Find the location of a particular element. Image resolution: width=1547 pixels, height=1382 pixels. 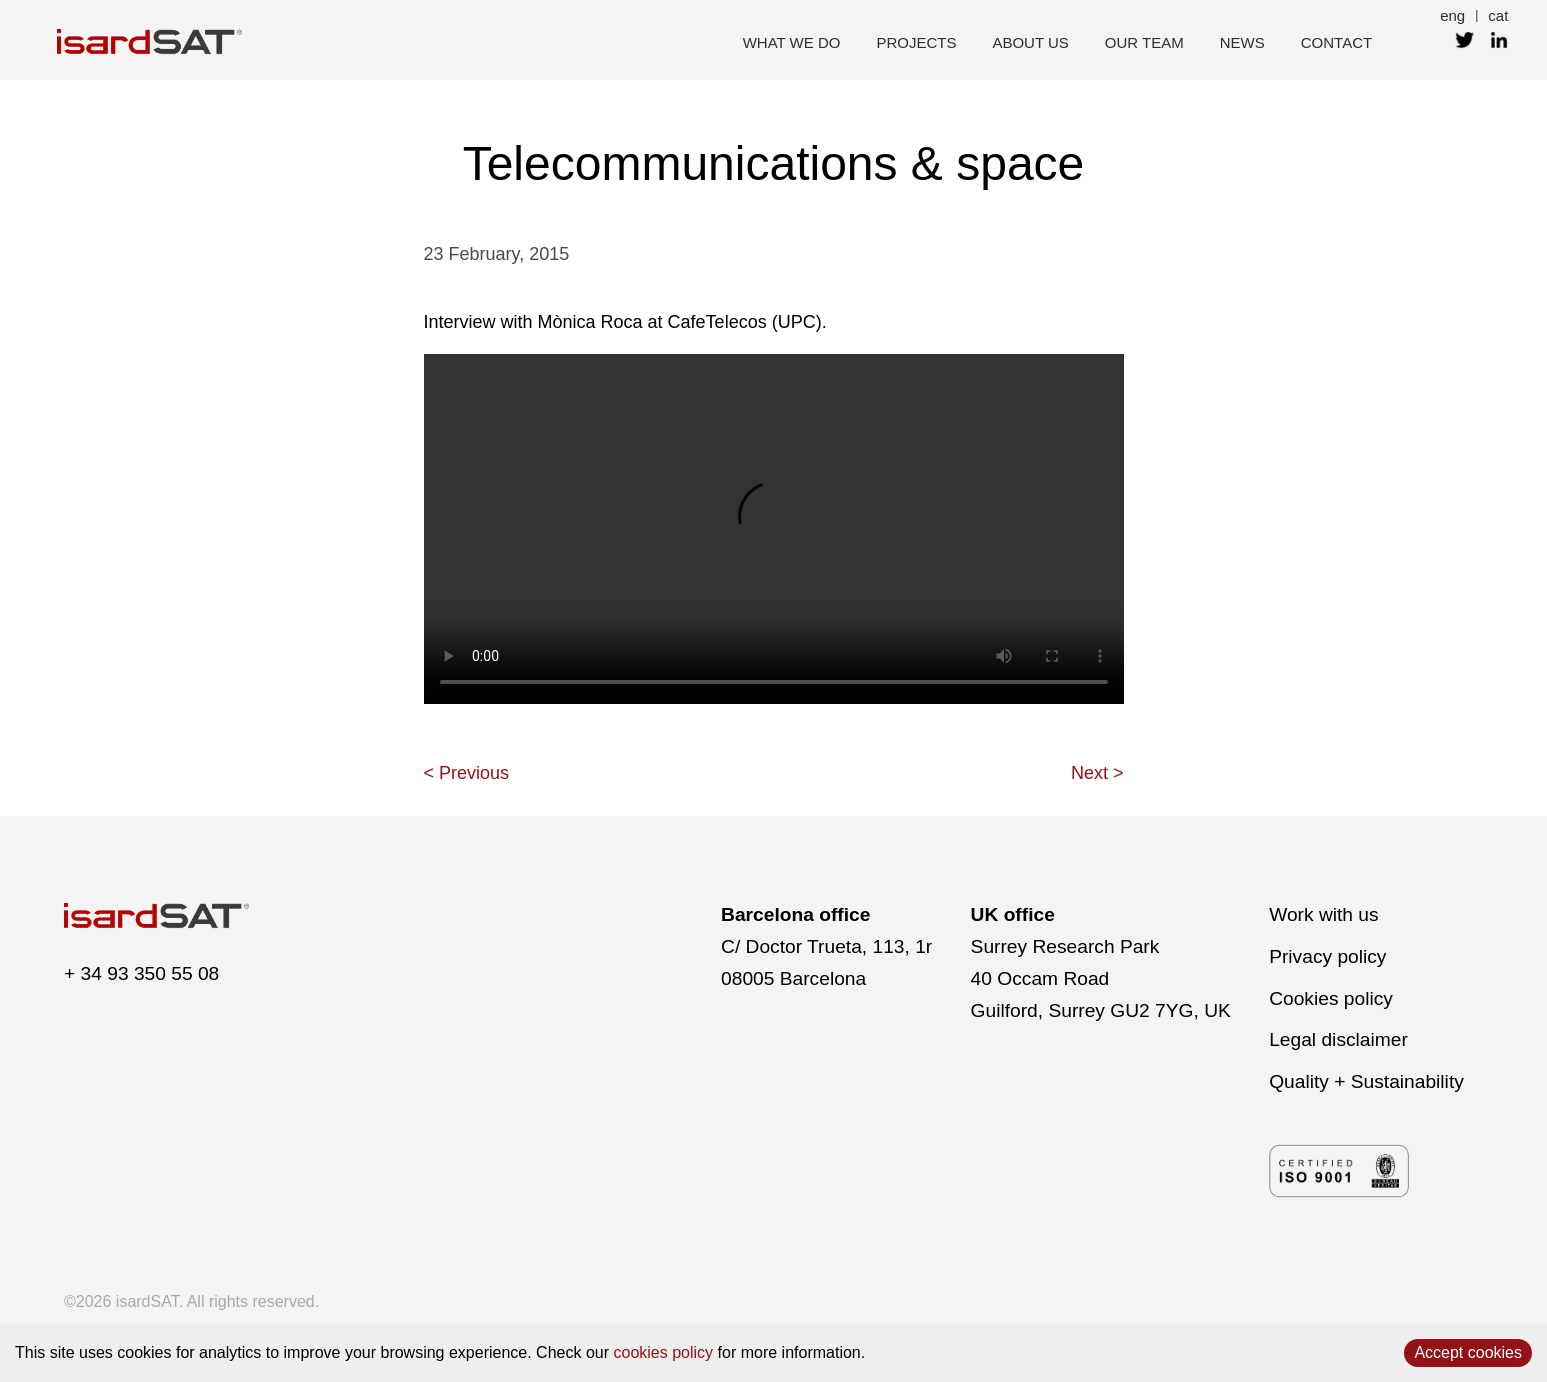

projects is located at coordinates (916, 42).